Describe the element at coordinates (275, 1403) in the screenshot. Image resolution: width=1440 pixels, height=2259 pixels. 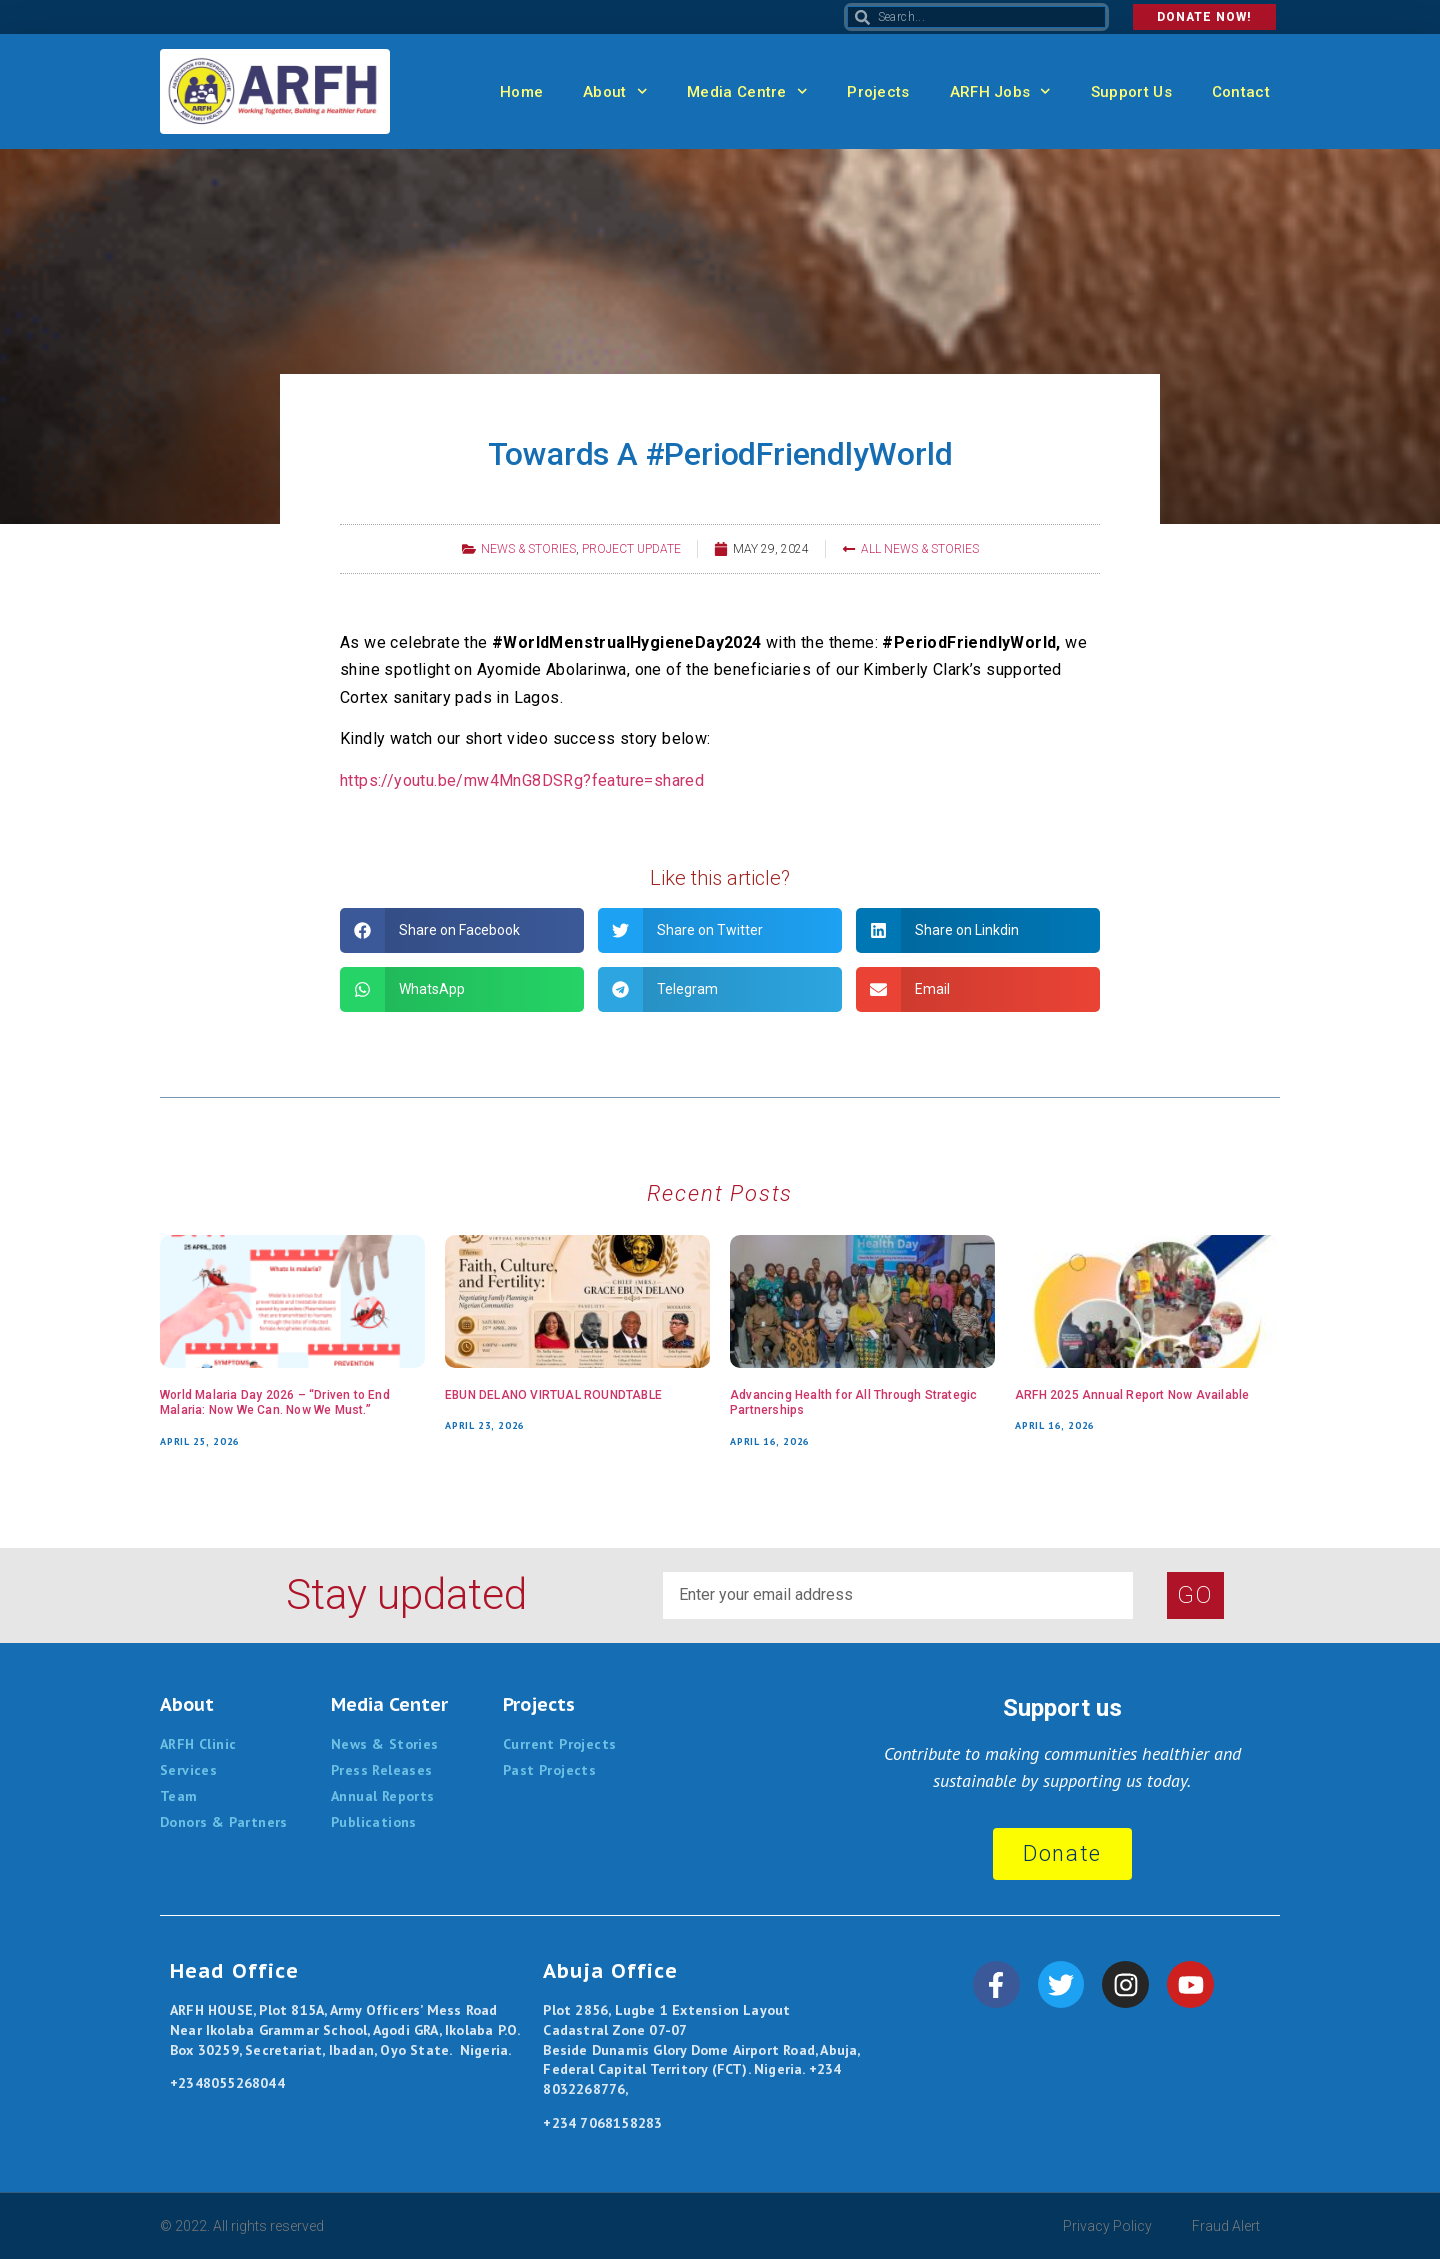
I see `World Malaria Day 2026 – “Driven to End Malaria: Now We Can. Now We Must.”` at that location.